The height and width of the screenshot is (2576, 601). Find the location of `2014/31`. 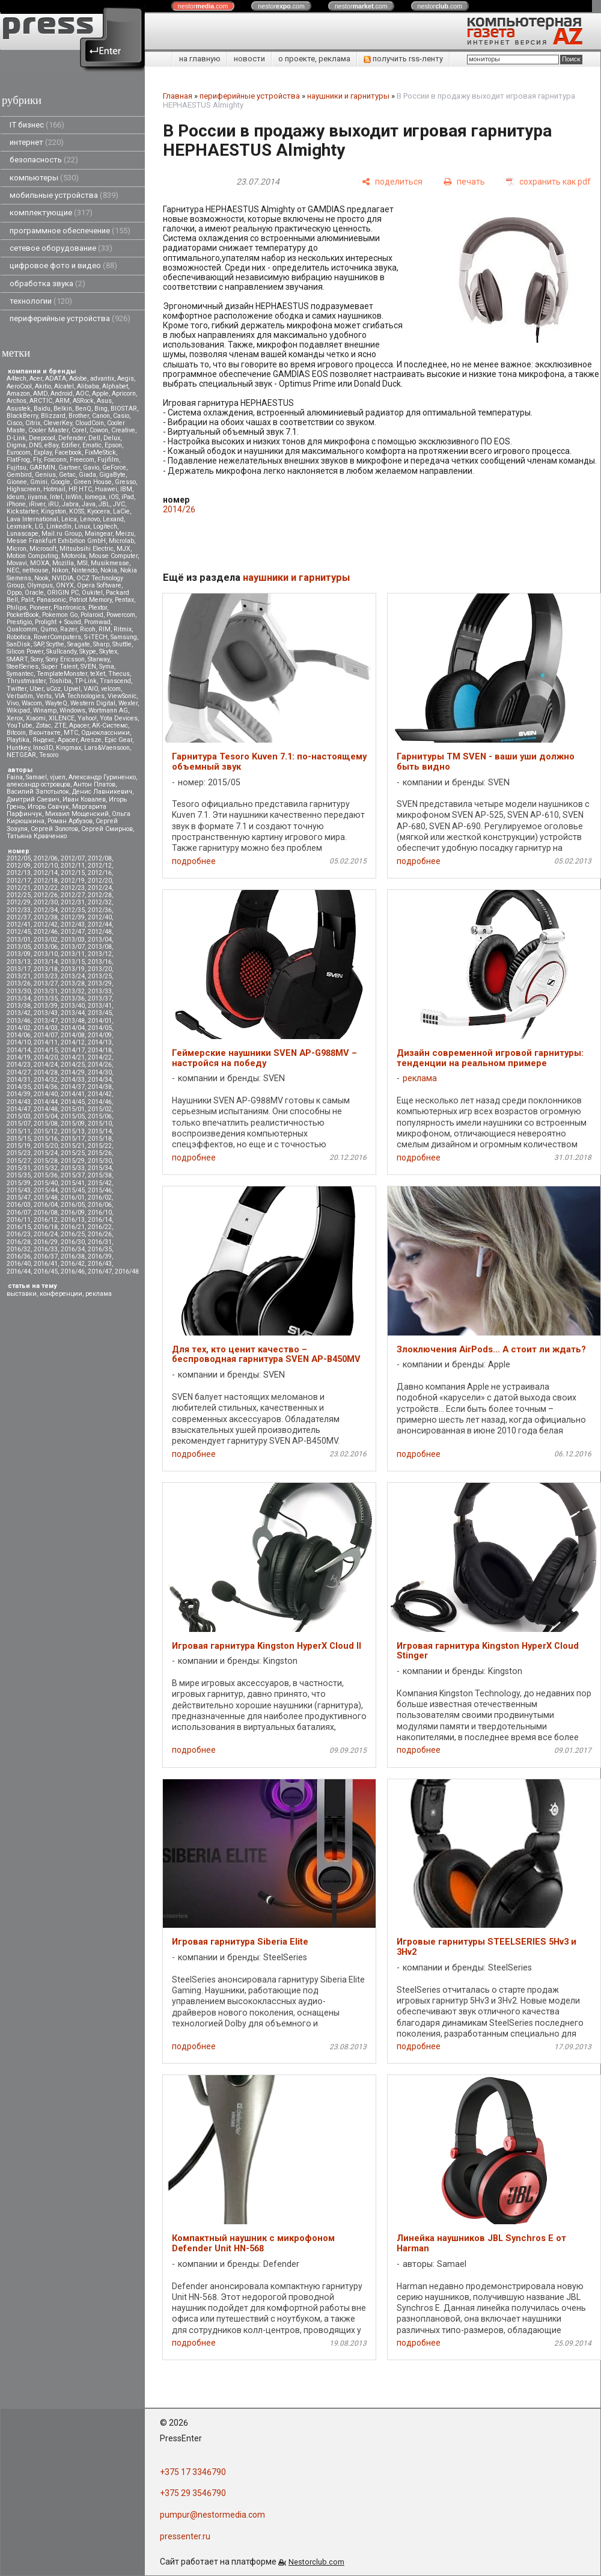

2014/31 is located at coordinates (19, 1080).